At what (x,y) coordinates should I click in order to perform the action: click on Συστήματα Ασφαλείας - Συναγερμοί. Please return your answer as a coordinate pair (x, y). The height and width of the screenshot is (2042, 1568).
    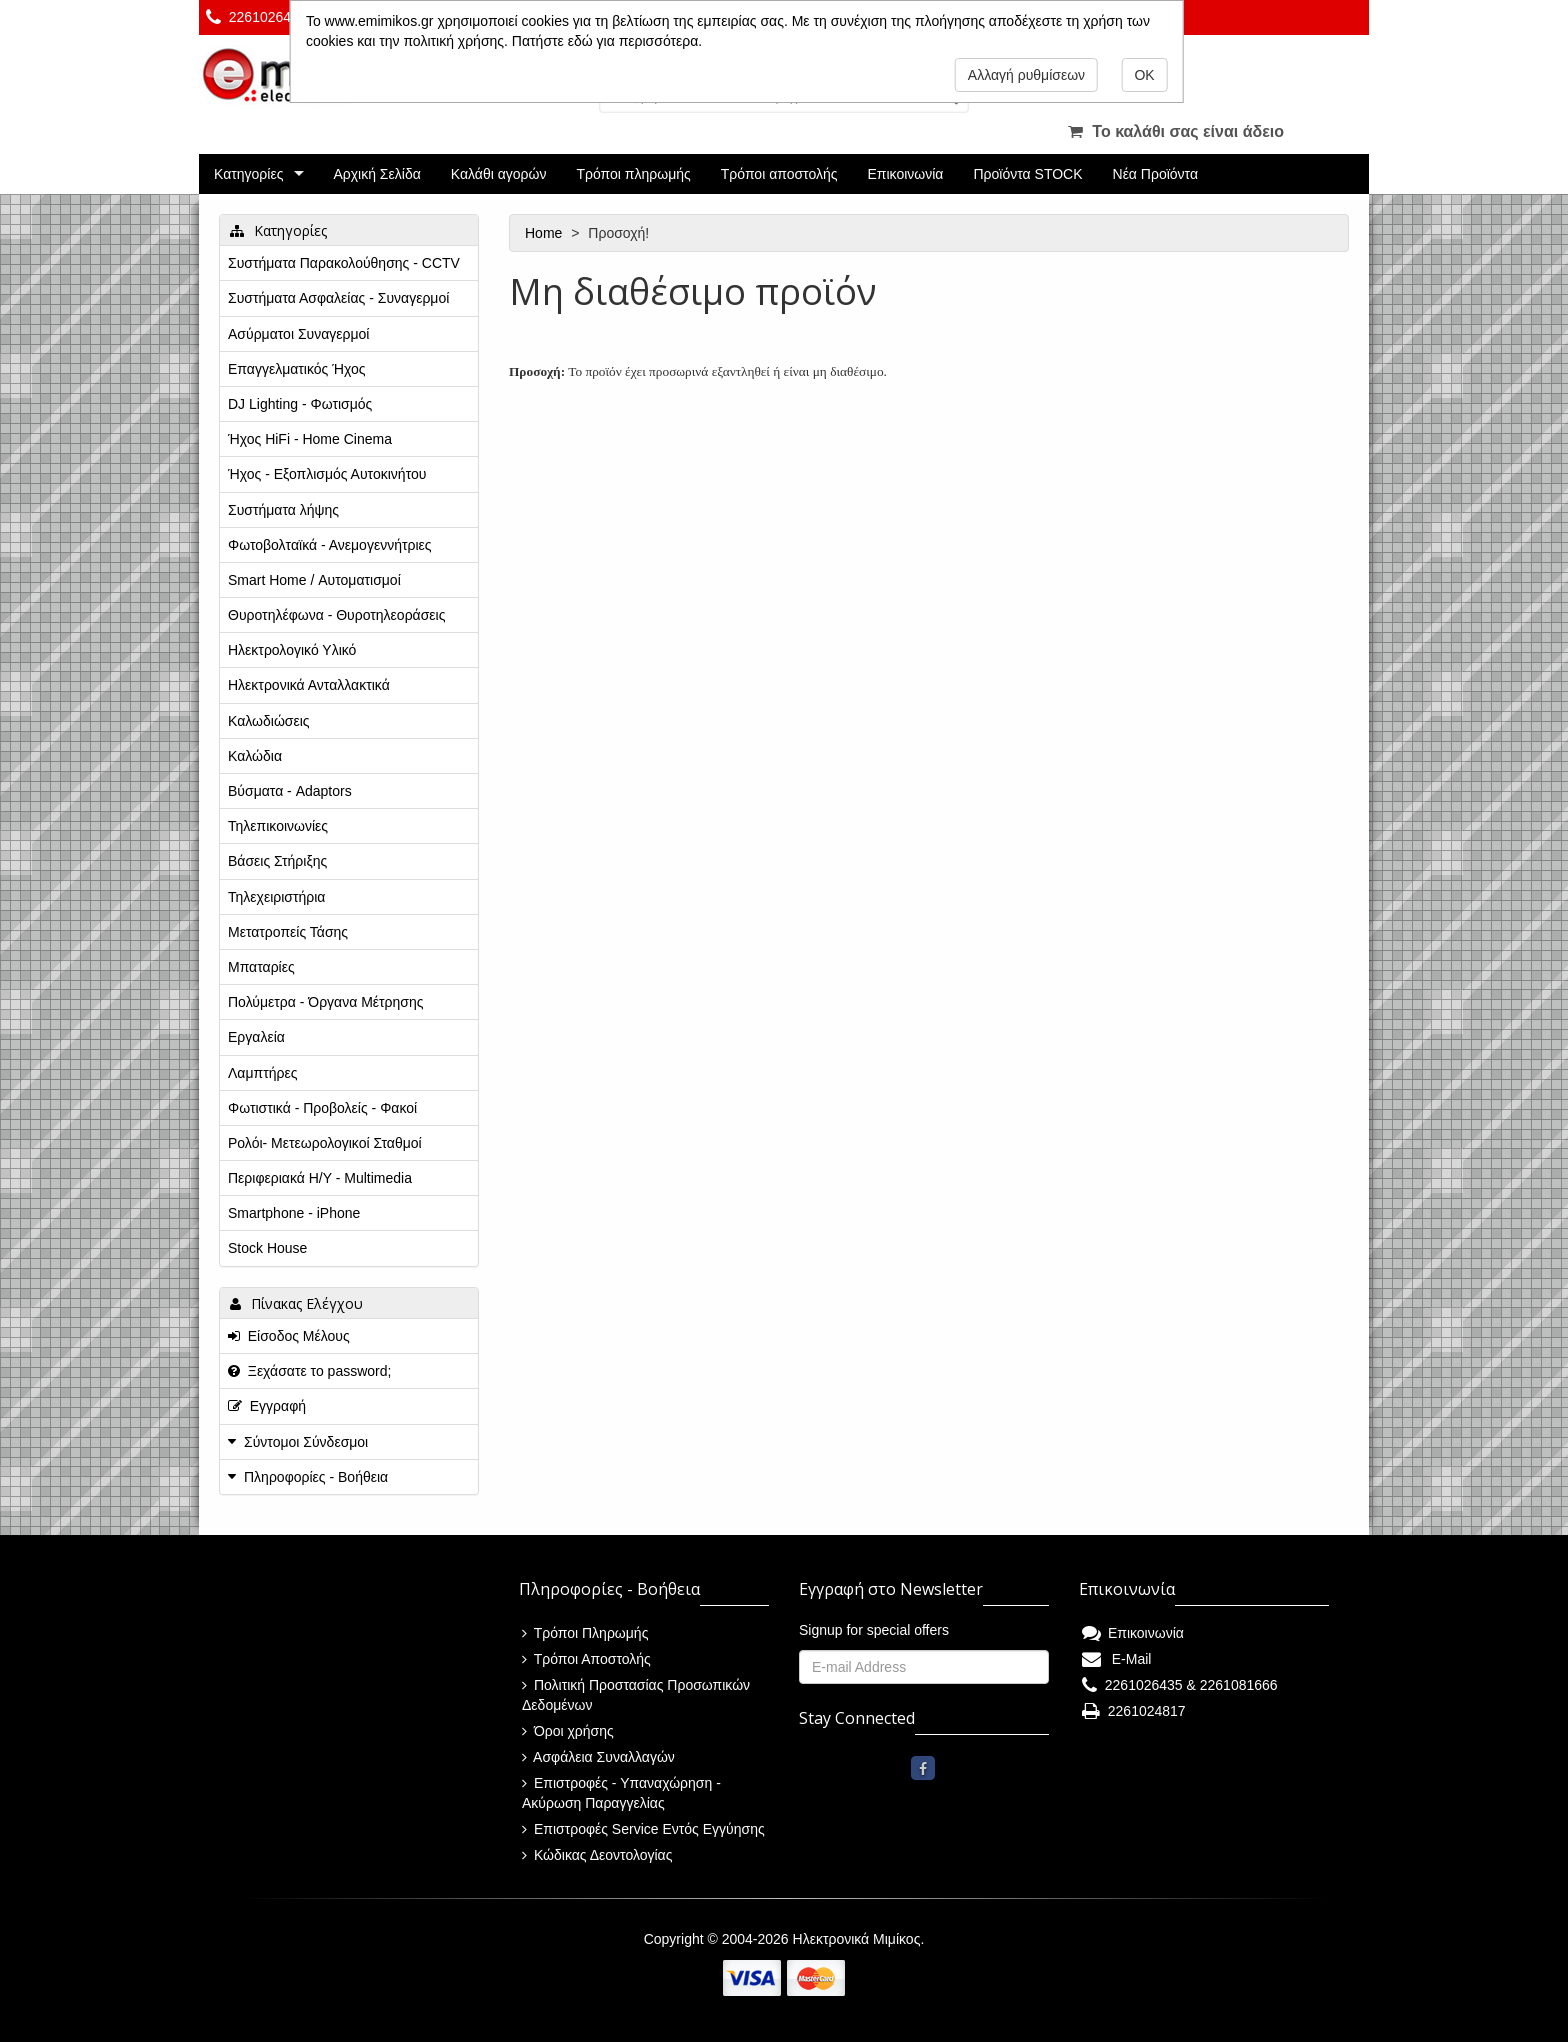
    Looking at the image, I should click on (338, 298).